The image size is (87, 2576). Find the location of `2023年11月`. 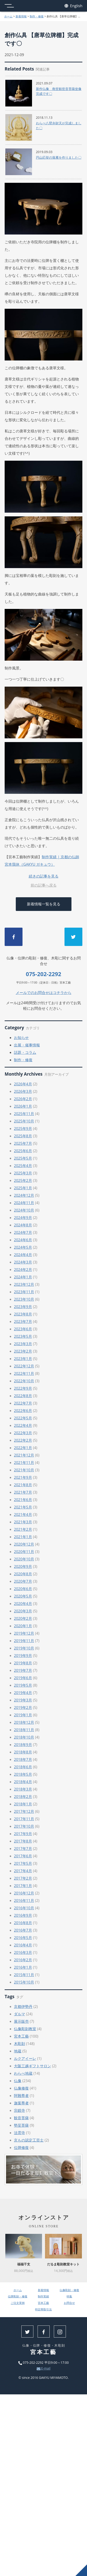

2023年11月 is located at coordinates (24, 1291).